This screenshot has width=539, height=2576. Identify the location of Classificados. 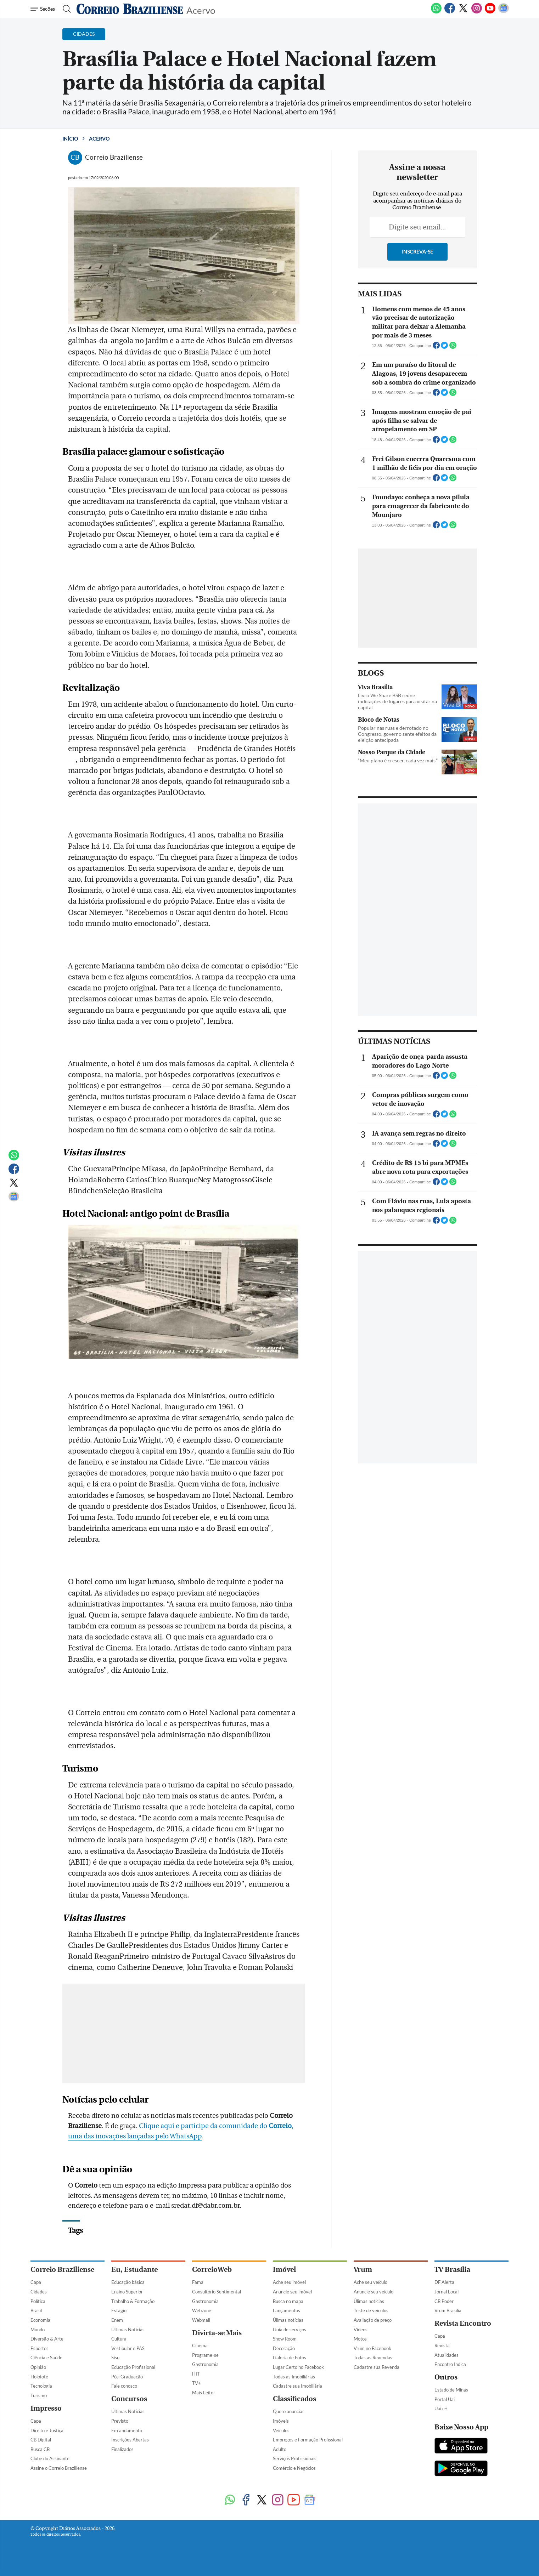
(294, 2399).